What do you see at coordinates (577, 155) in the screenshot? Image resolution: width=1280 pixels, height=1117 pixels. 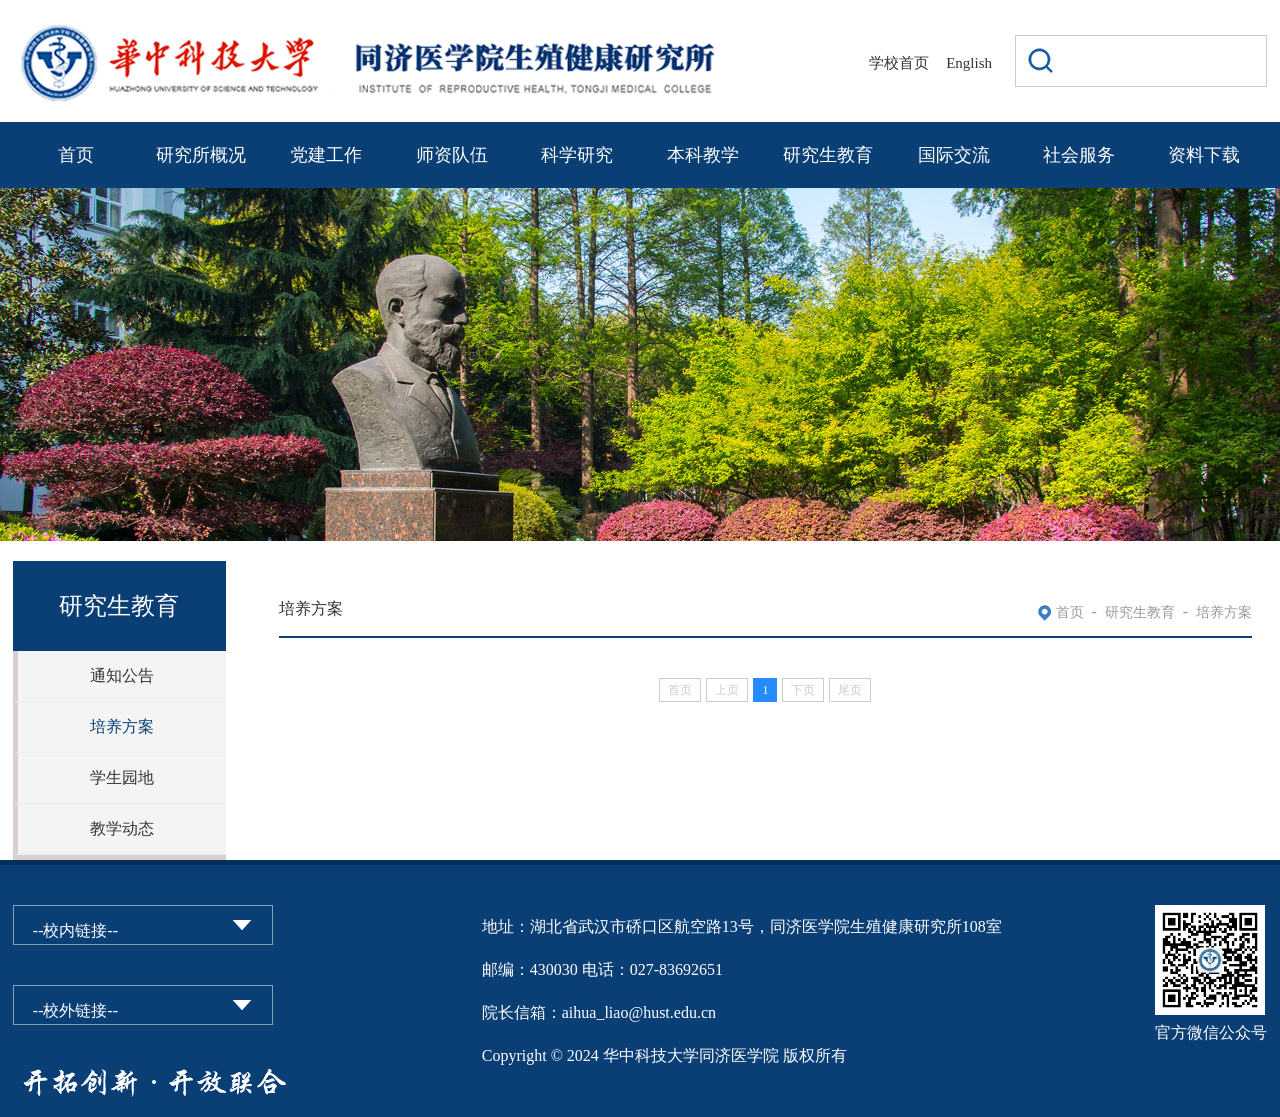 I see `科学研究` at bounding box center [577, 155].